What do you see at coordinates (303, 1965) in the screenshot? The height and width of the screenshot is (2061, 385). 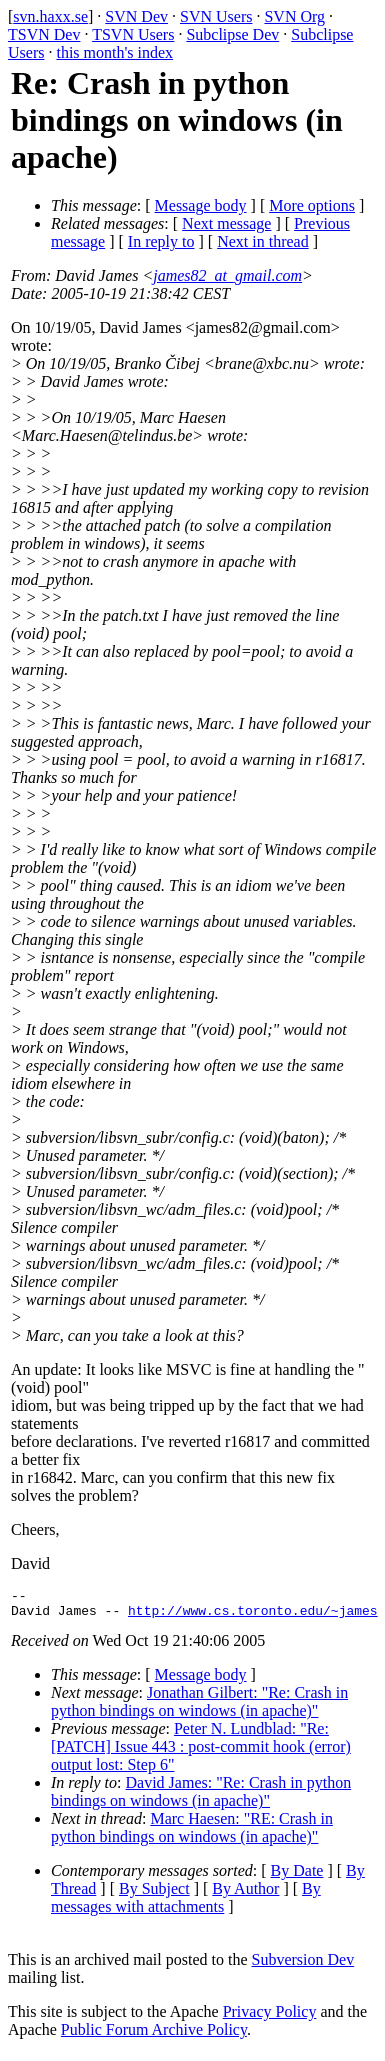 I see `Subversion Dev` at bounding box center [303, 1965].